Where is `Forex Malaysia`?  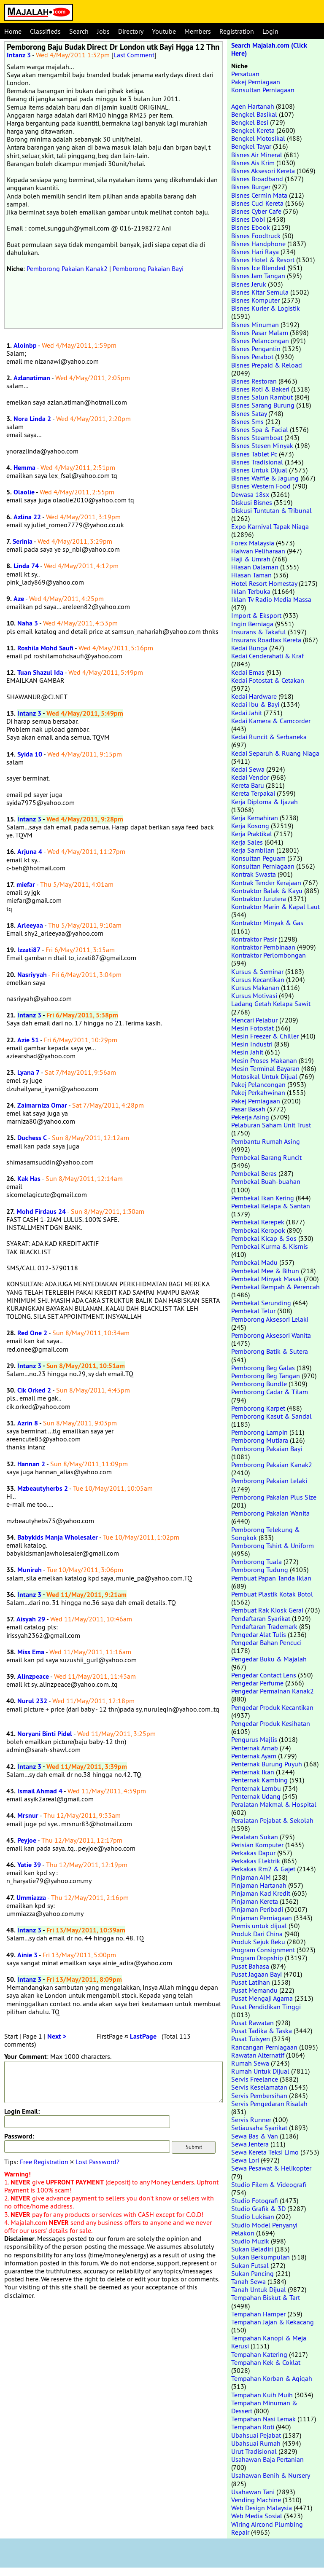 Forex Malaysia is located at coordinates (252, 543).